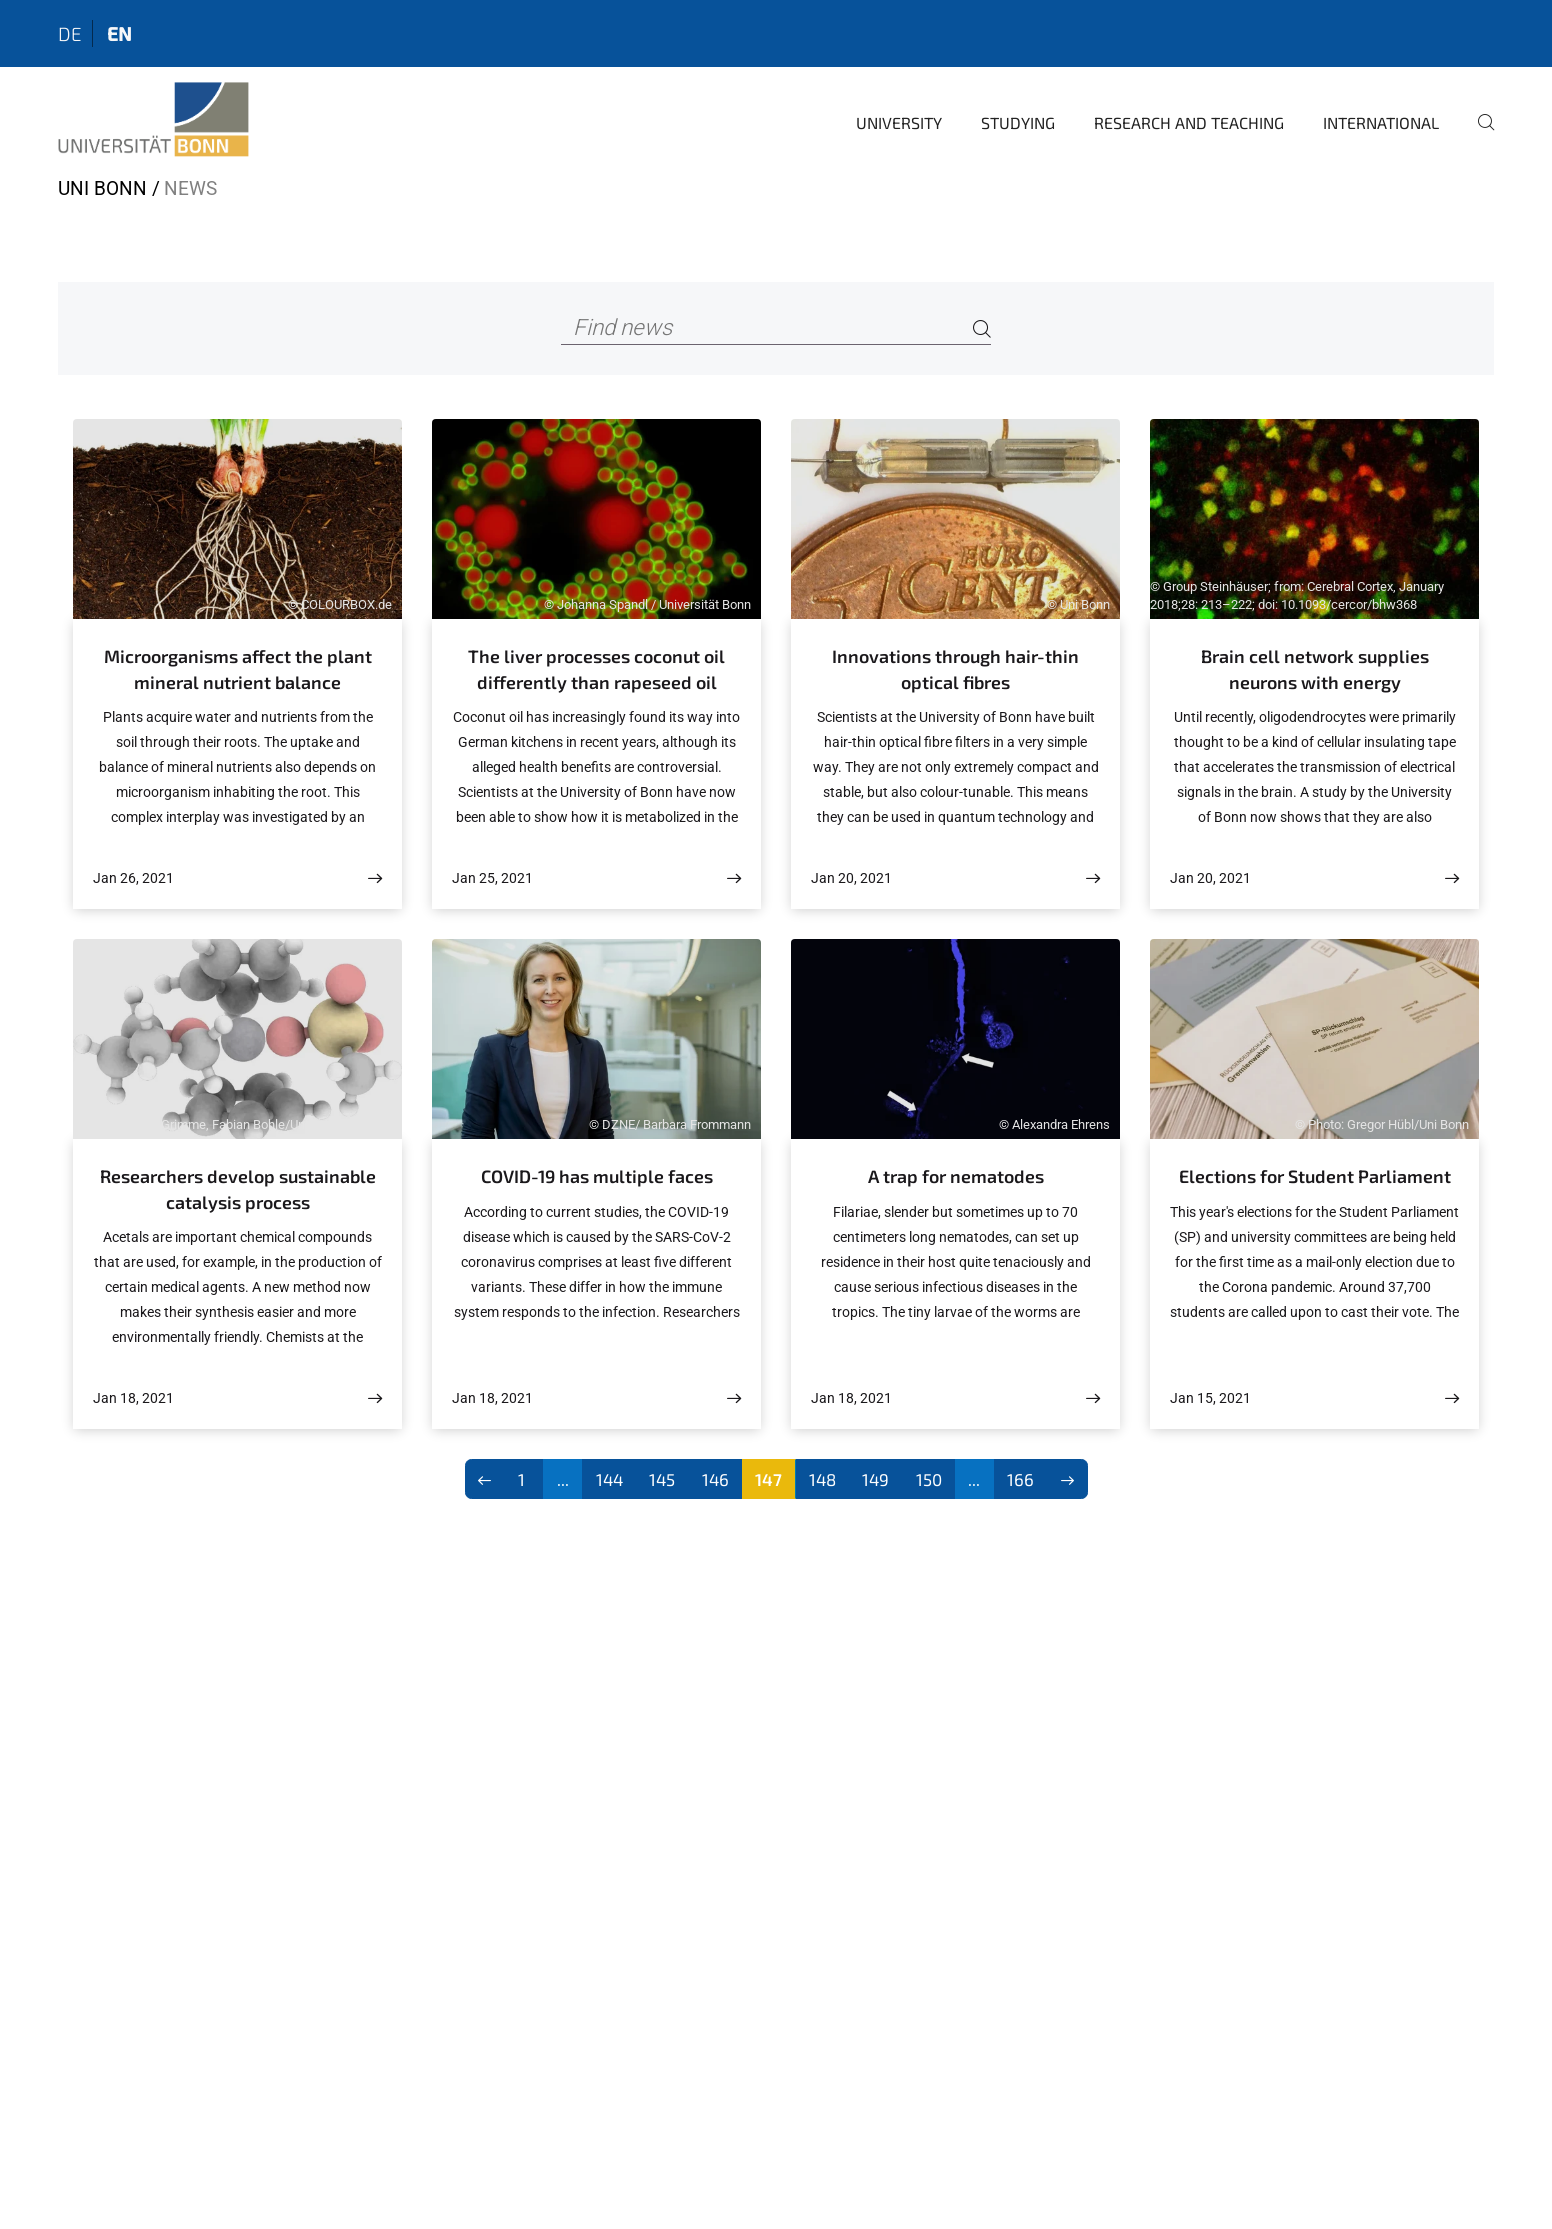  Describe the element at coordinates (899, 122) in the screenshot. I see `University` at that location.